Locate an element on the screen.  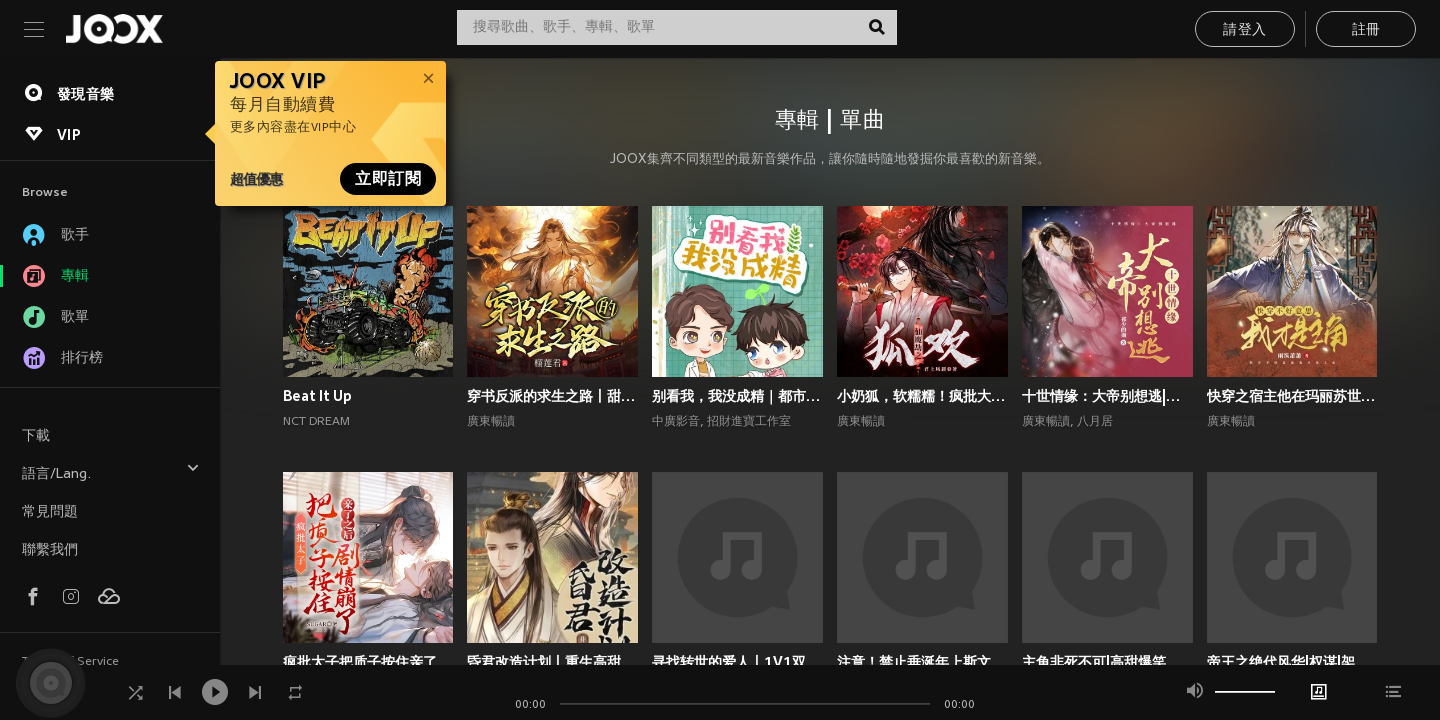
疯批太子把质子按住亲了之后剧情崩了丨权谋甜宠 is located at coordinates (368, 662).